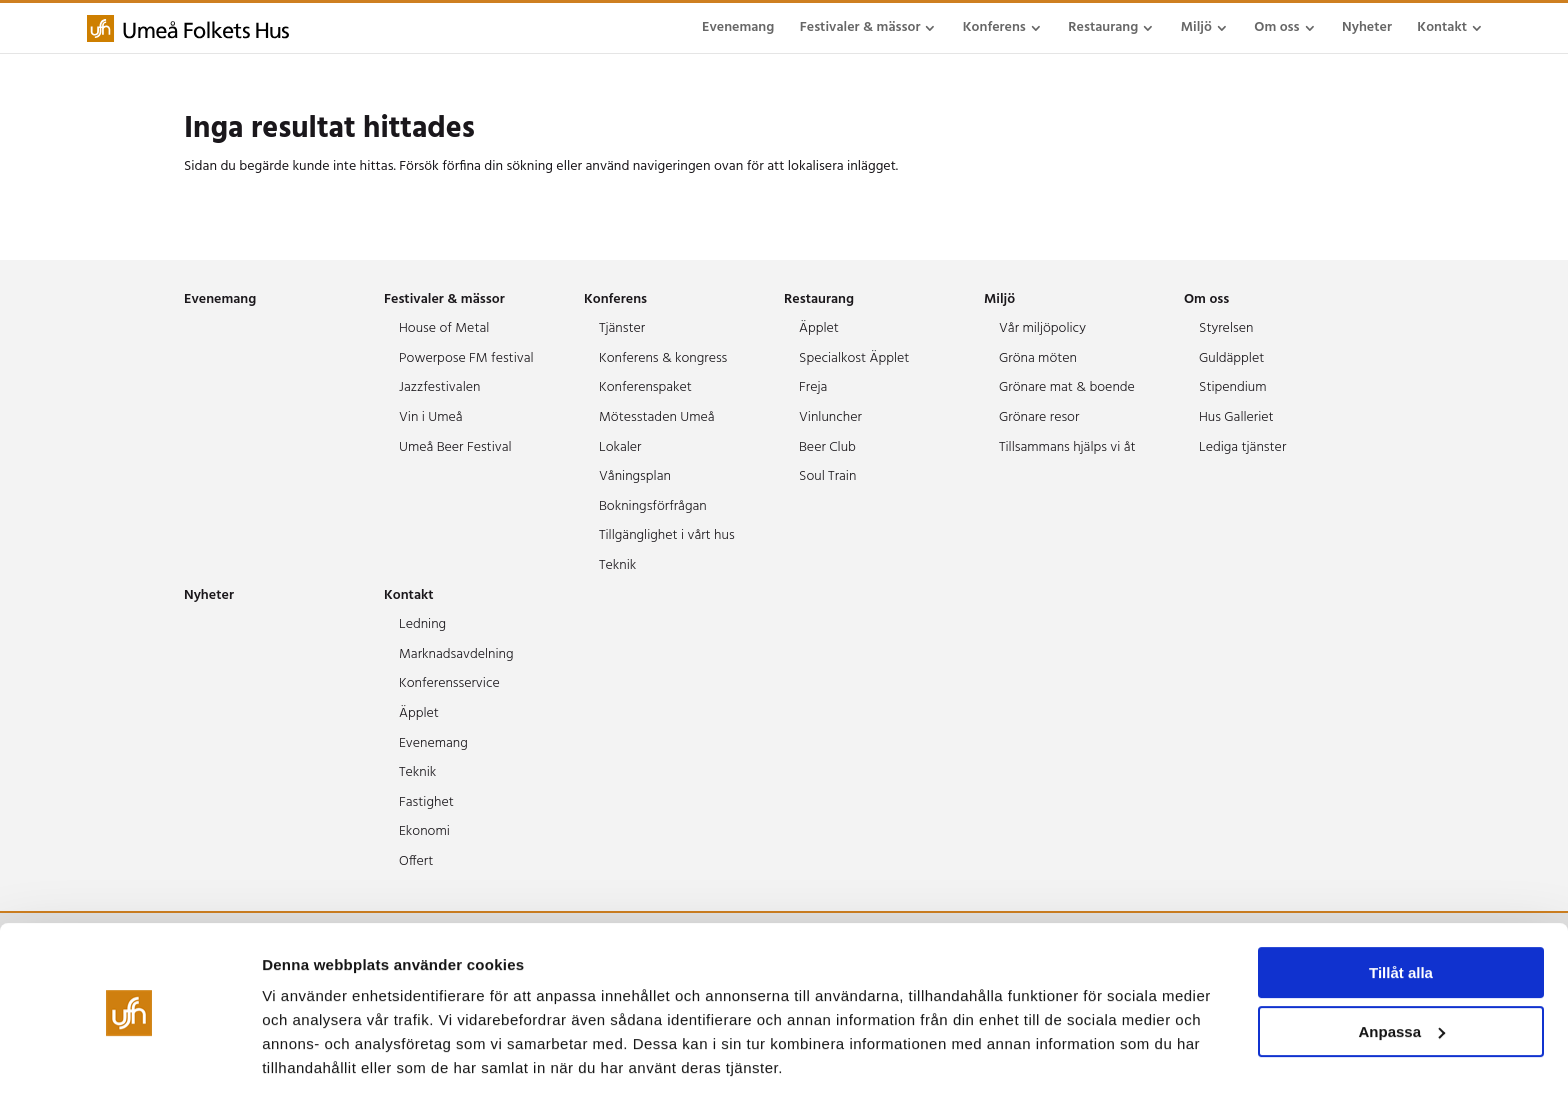 The height and width of the screenshot is (1097, 1568). What do you see at coordinates (622, 328) in the screenshot?
I see `Tjänster` at bounding box center [622, 328].